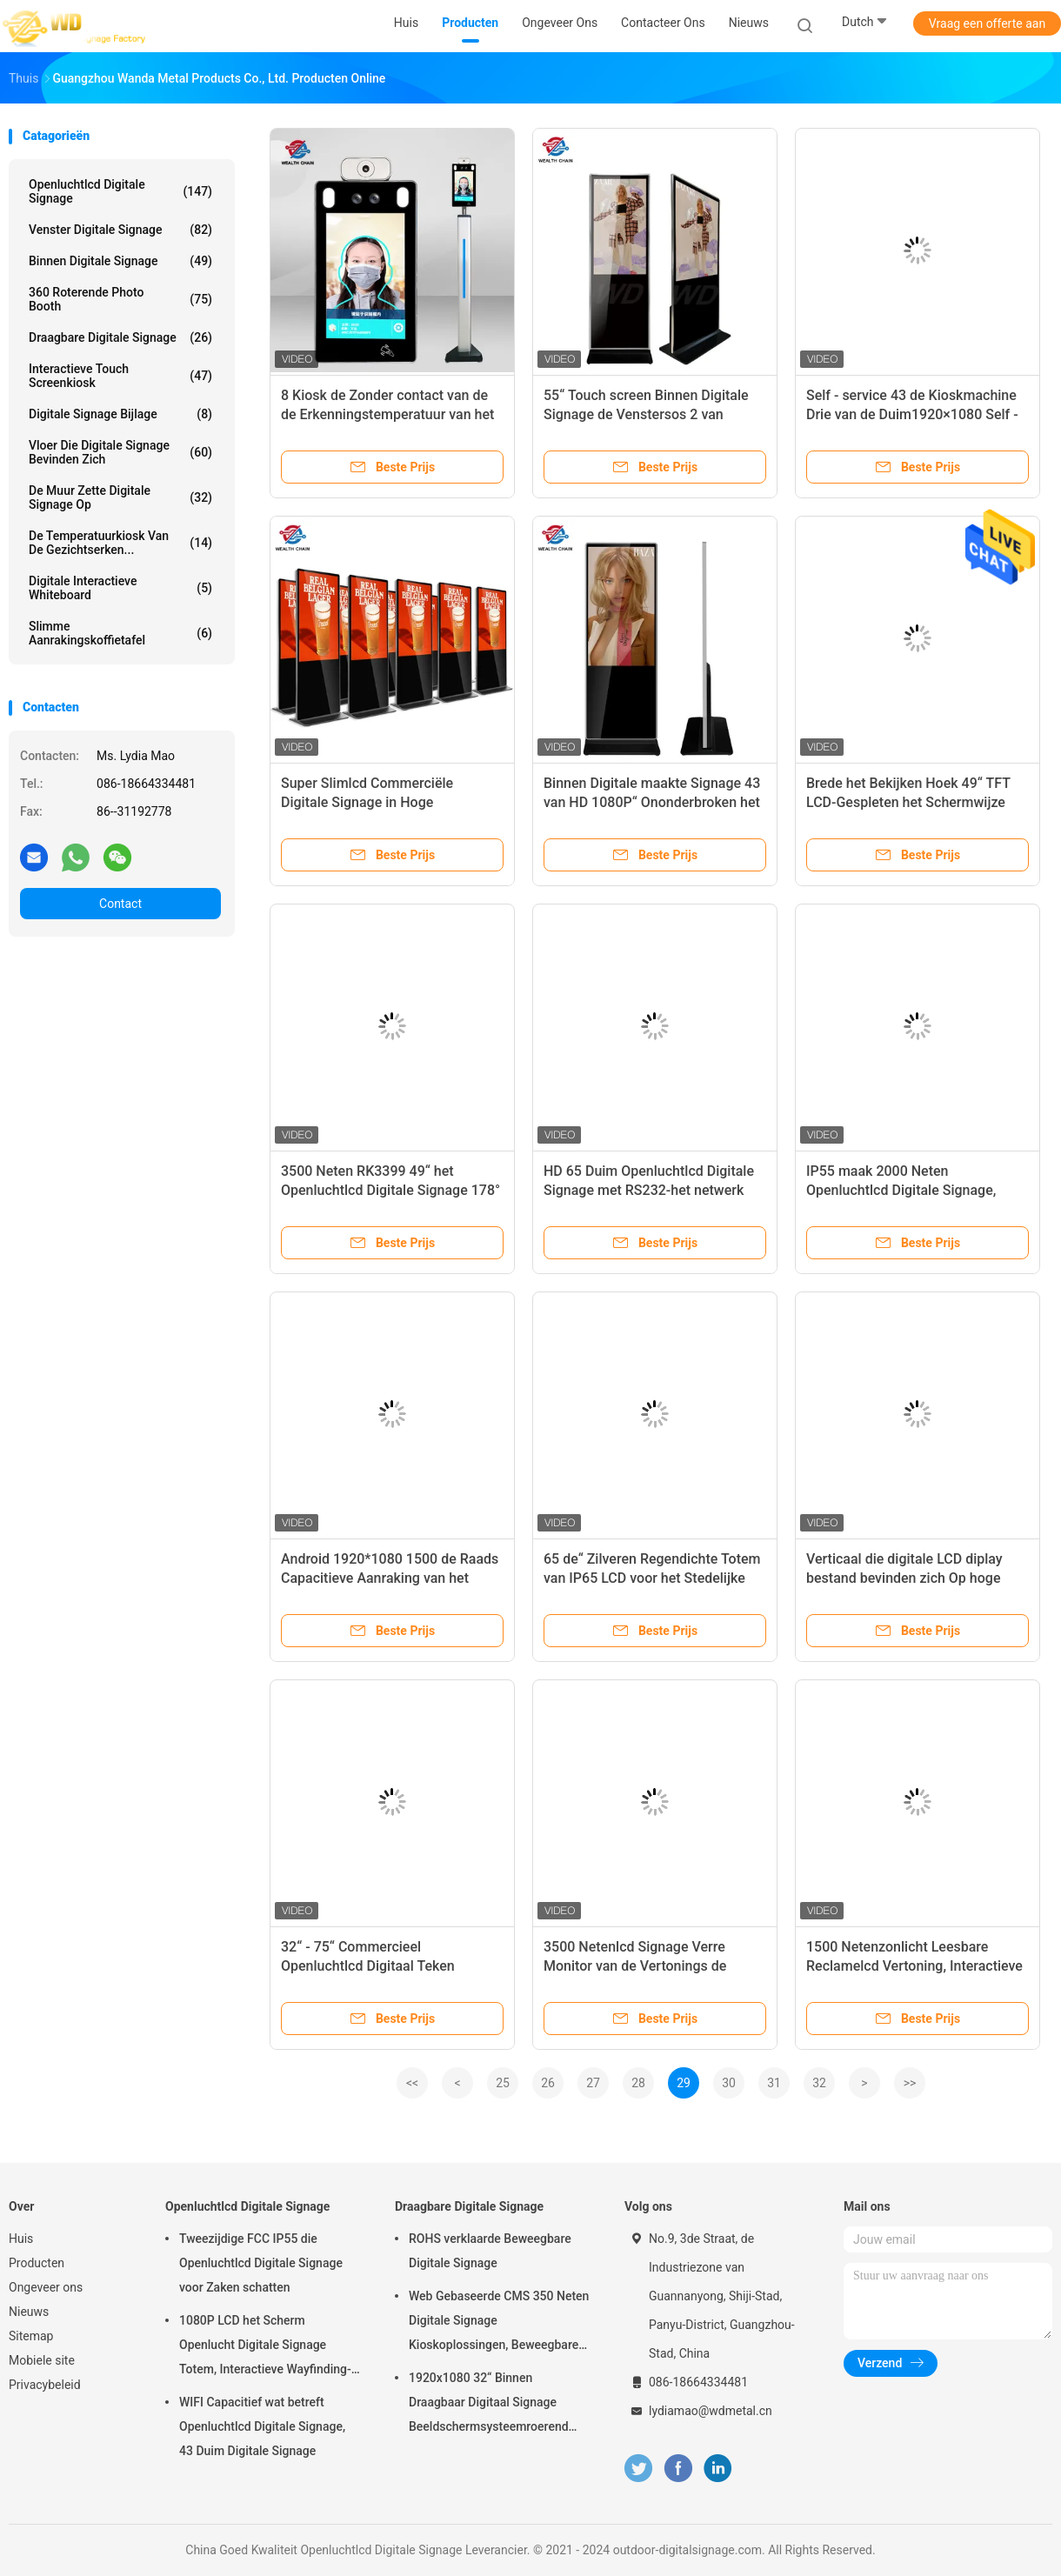  I want to click on Brede het Bekijken Hoek 49“ TFT LCD-Gespleten het Schermwijze van de Vertoningssteun, so click(908, 802).